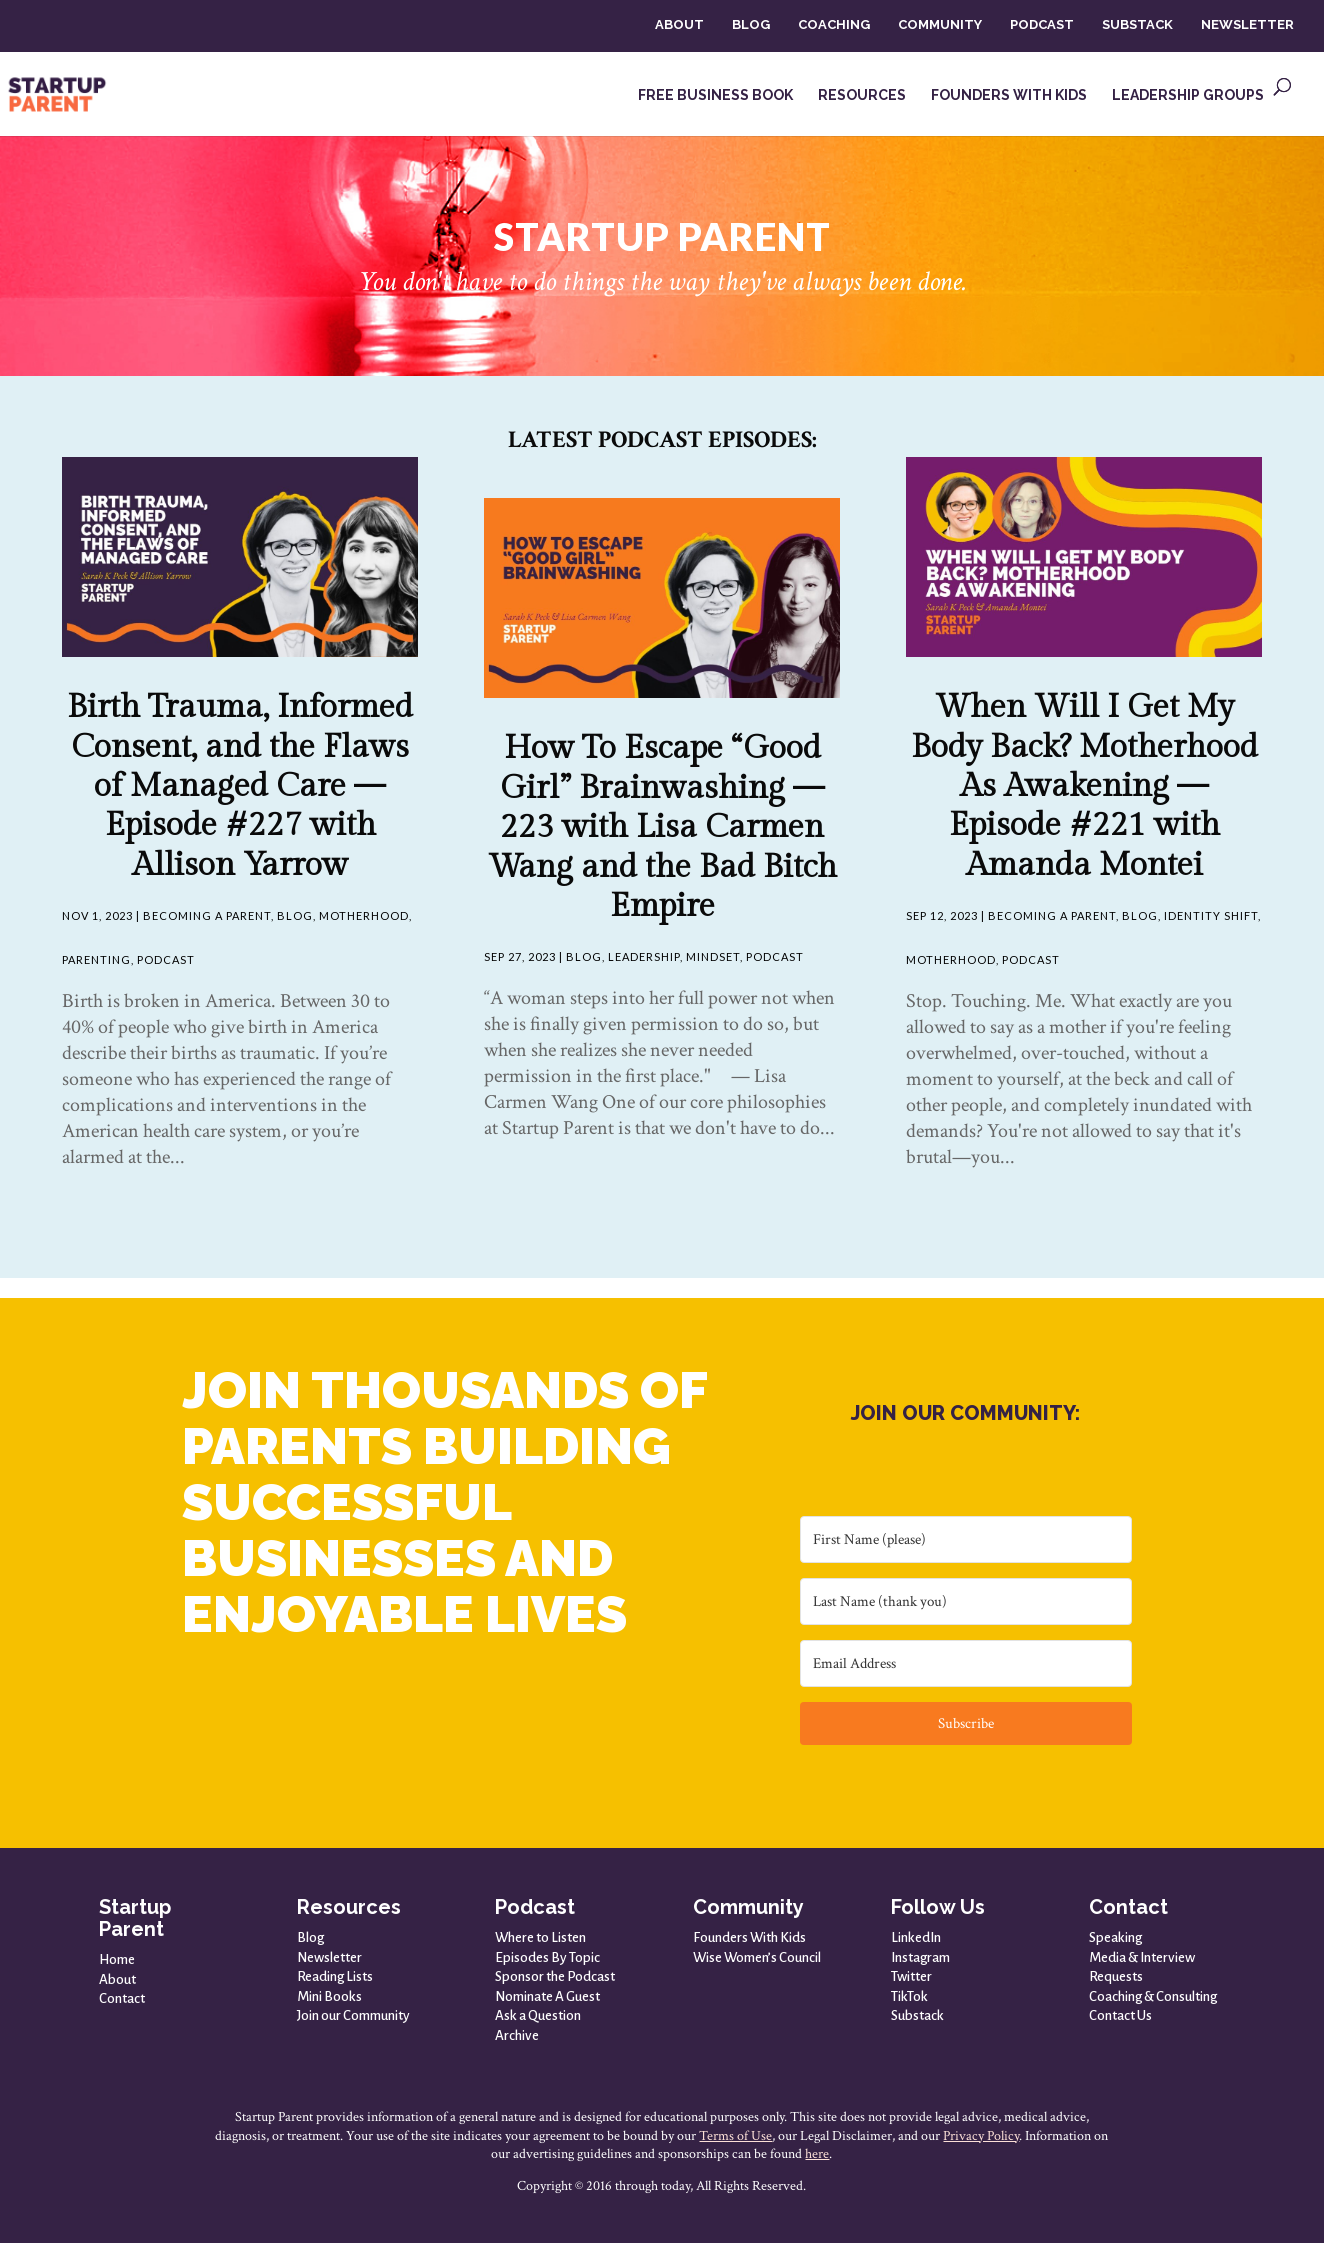  Describe the element at coordinates (966, 1539) in the screenshot. I see `[First Name (please)]` at that location.